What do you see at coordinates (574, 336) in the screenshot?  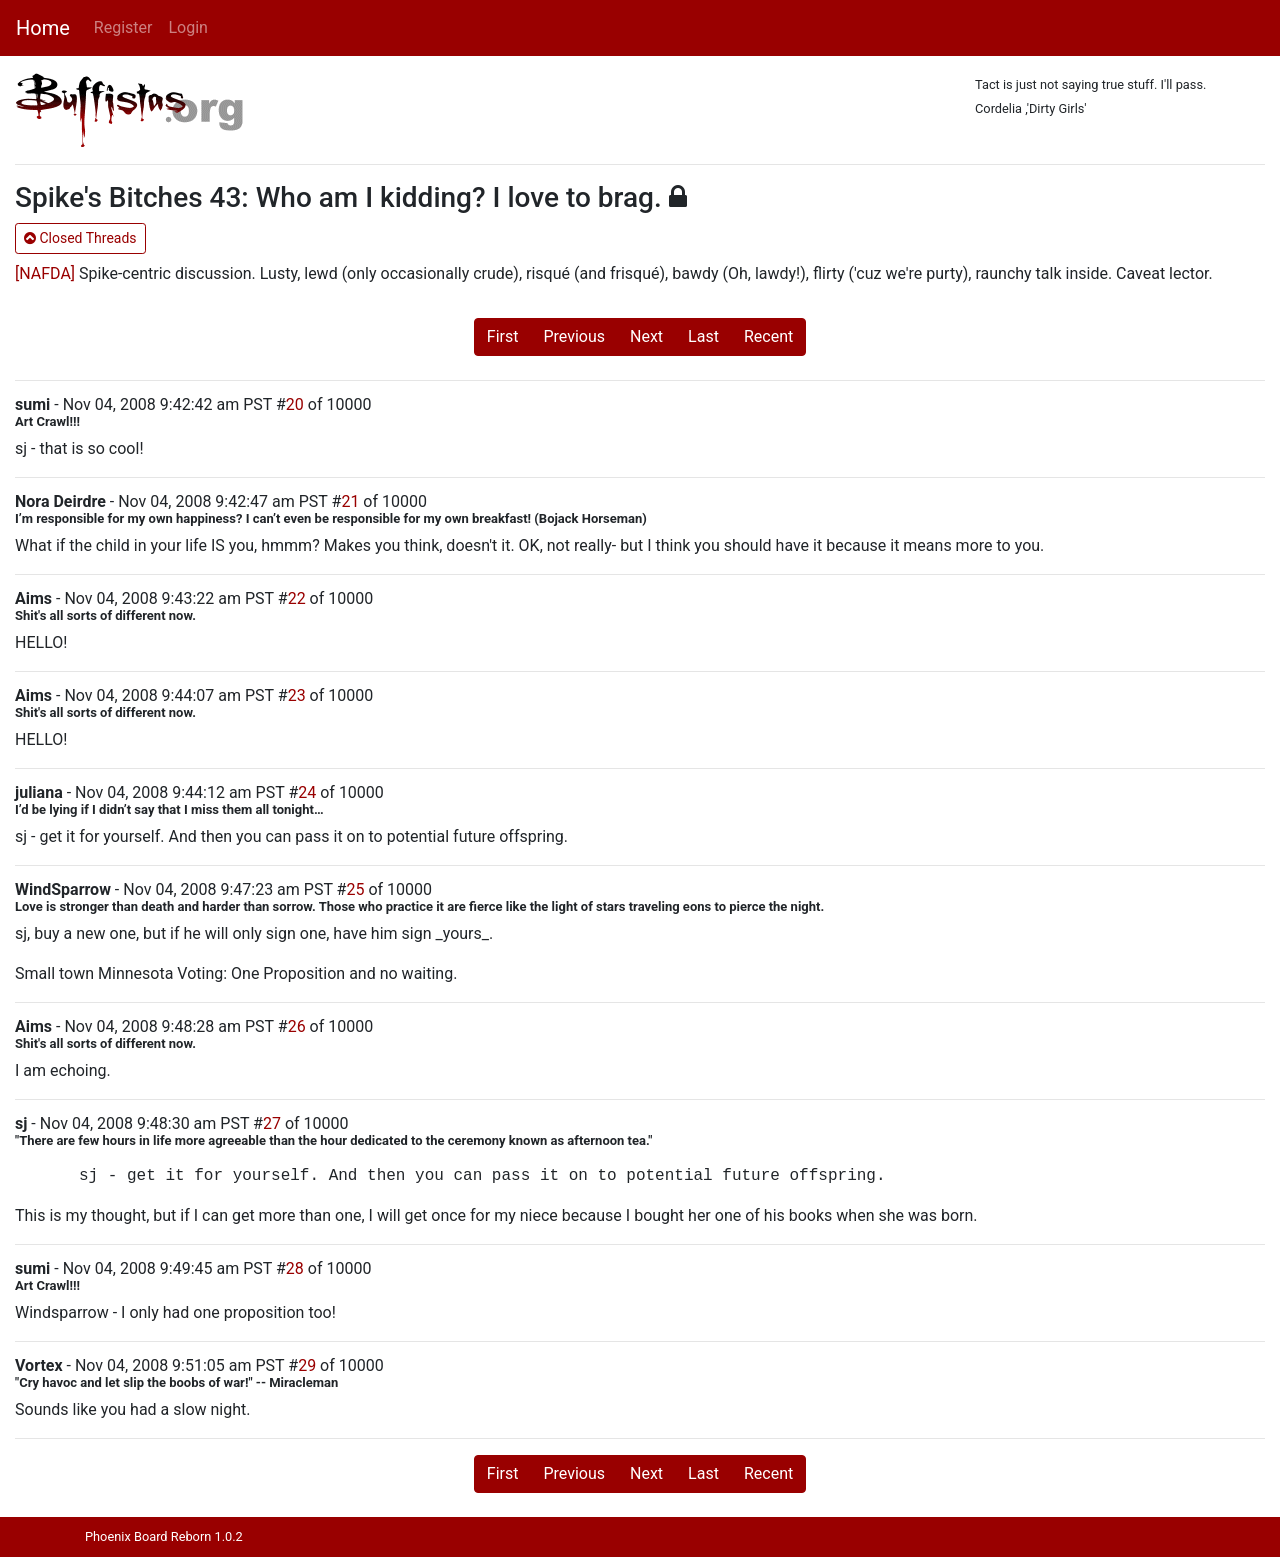 I see `Previous` at bounding box center [574, 336].